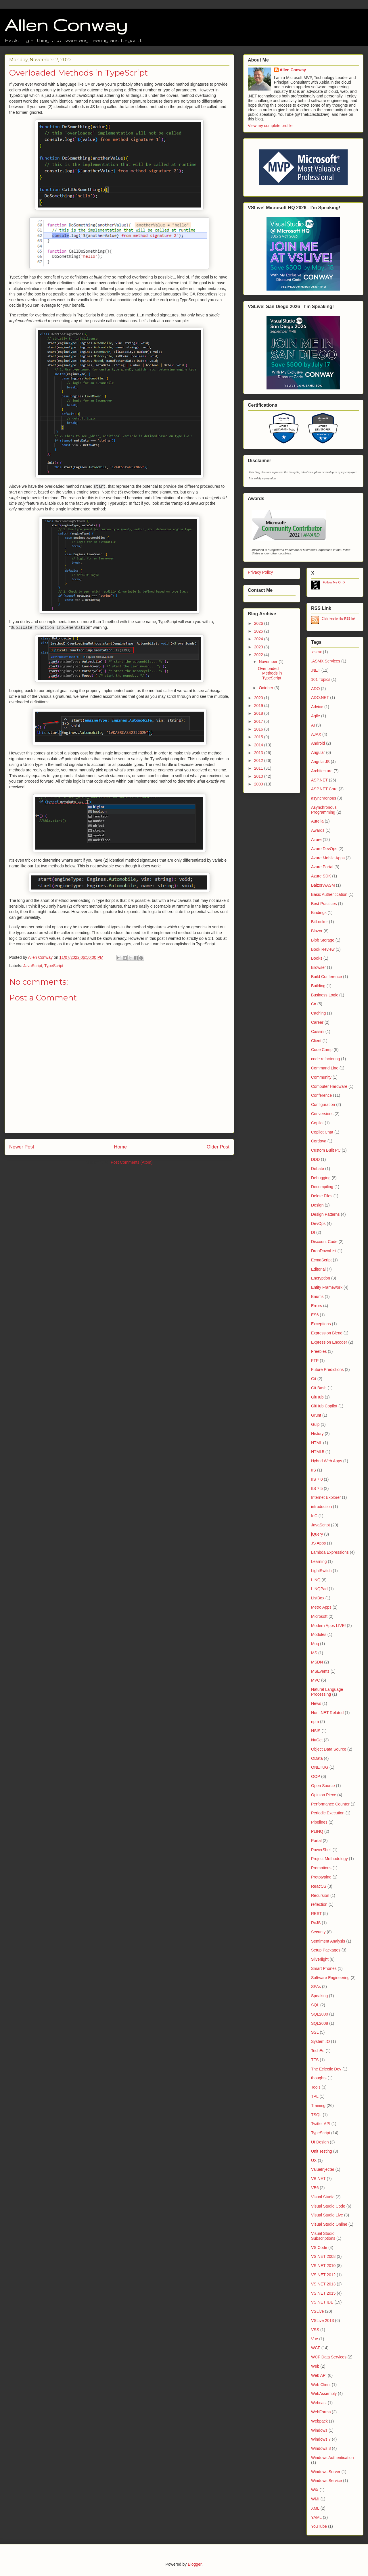 Image resolution: width=368 pixels, height=2576 pixels. I want to click on Metro Apps, so click(321, 1607).